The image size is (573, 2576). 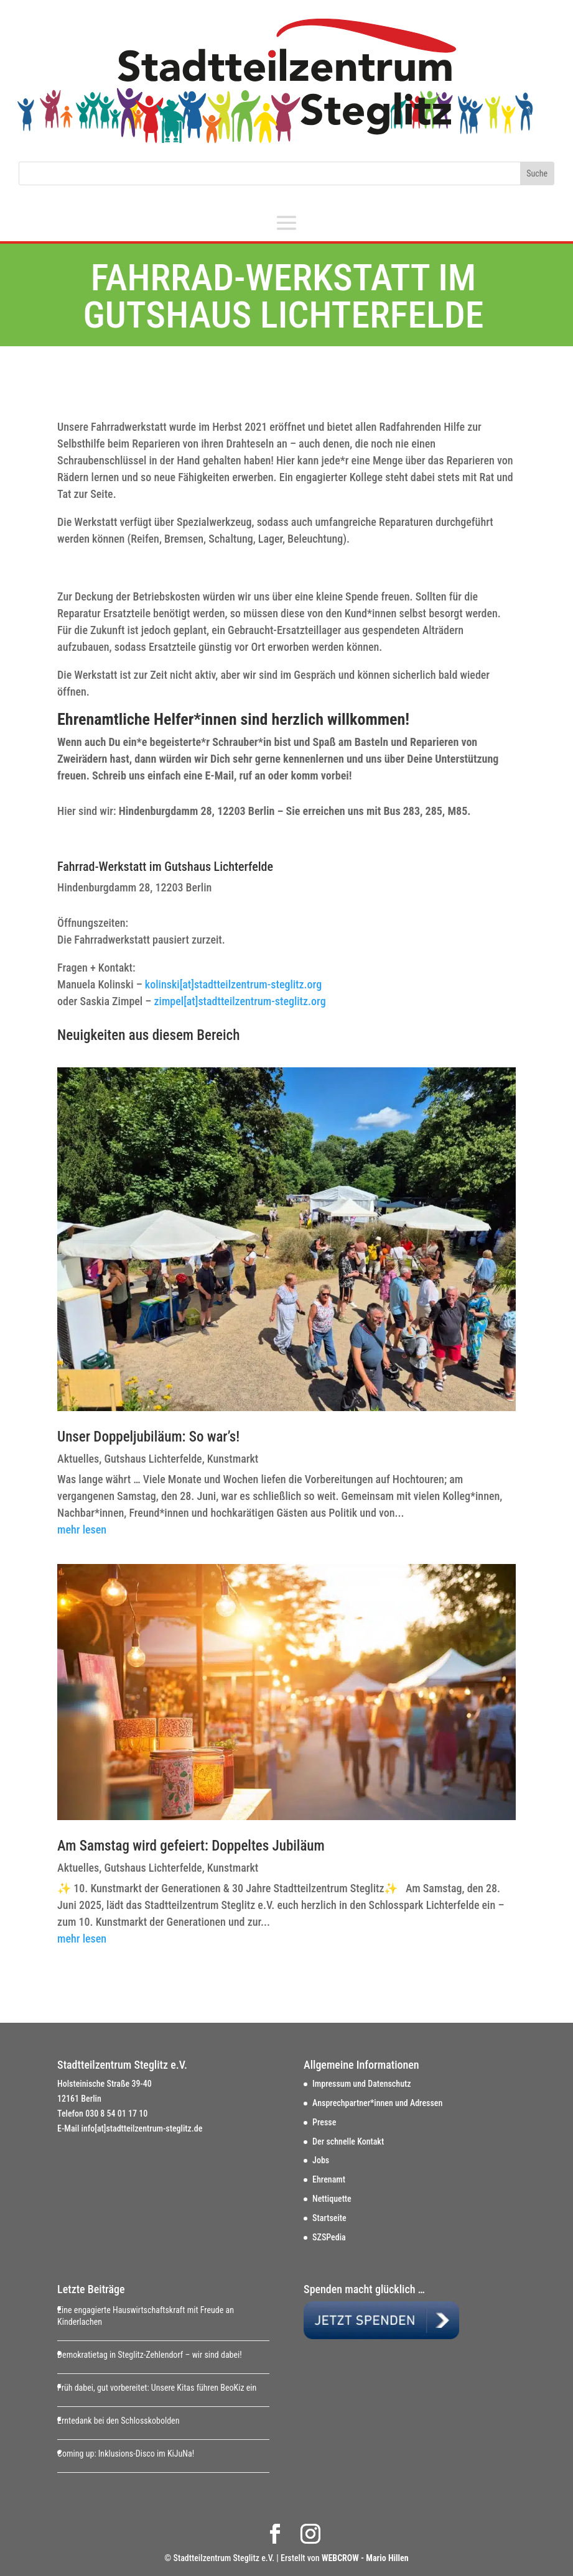 What do you see at coordinates (81, 1529) in the screenshot?
I see `mehr lesen` at bounding box center [81, 1529].